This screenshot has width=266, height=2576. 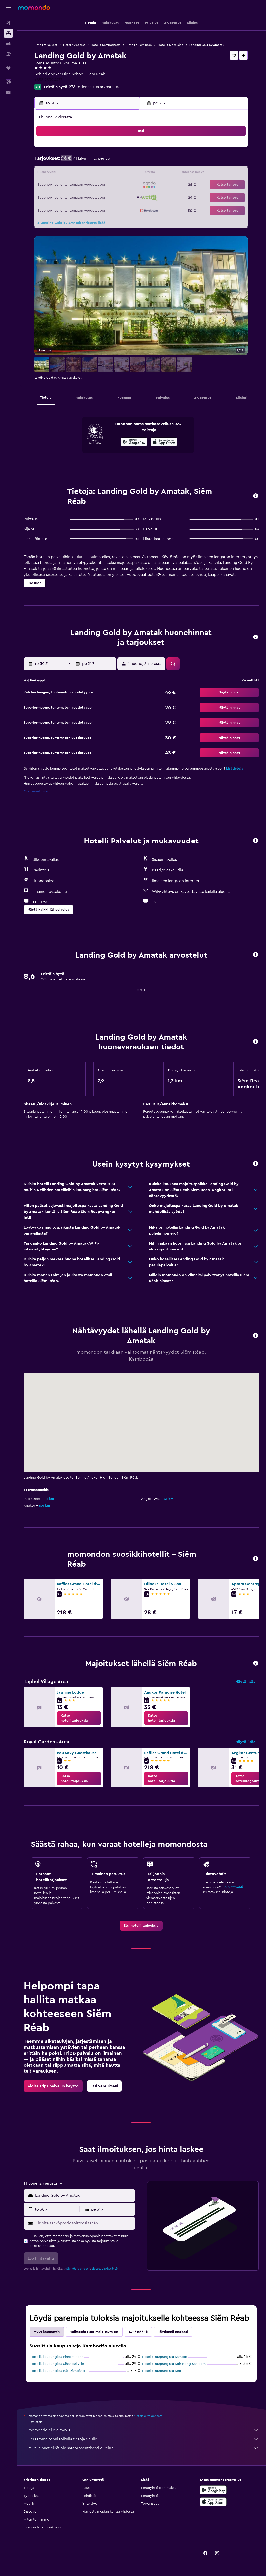 What do you see at coordinates (140, 44) in the screenshot?
I see `Hotellit Siĕm Réab` at bounding box center [140, 44].